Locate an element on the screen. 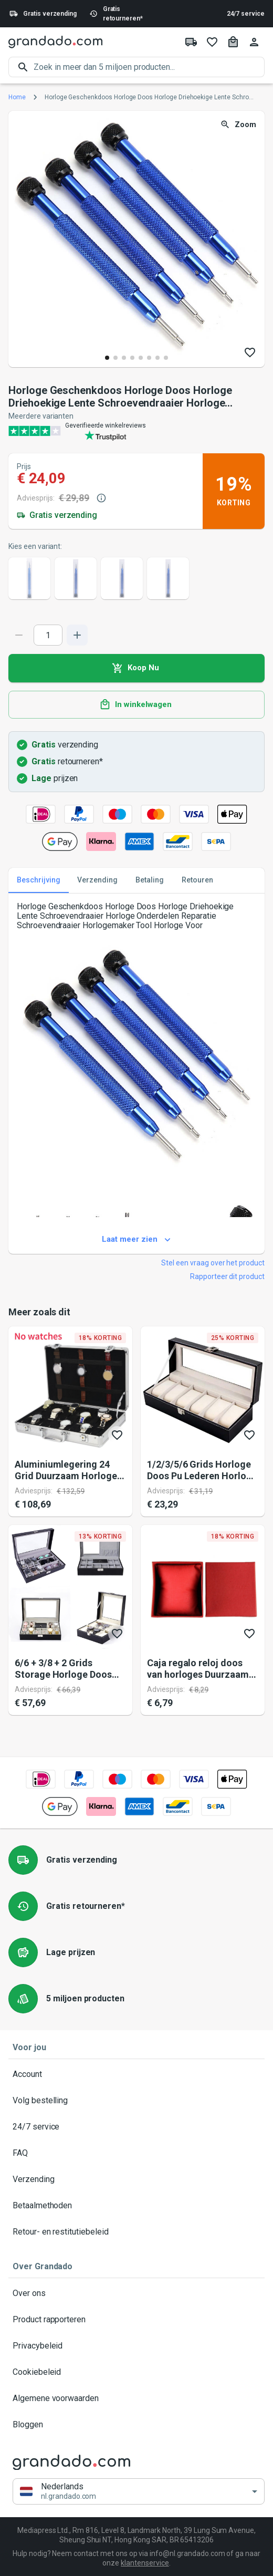 The height and width of the screenshot is (2576, 273). Product rapporteren is located at coordinates (136, 2320).